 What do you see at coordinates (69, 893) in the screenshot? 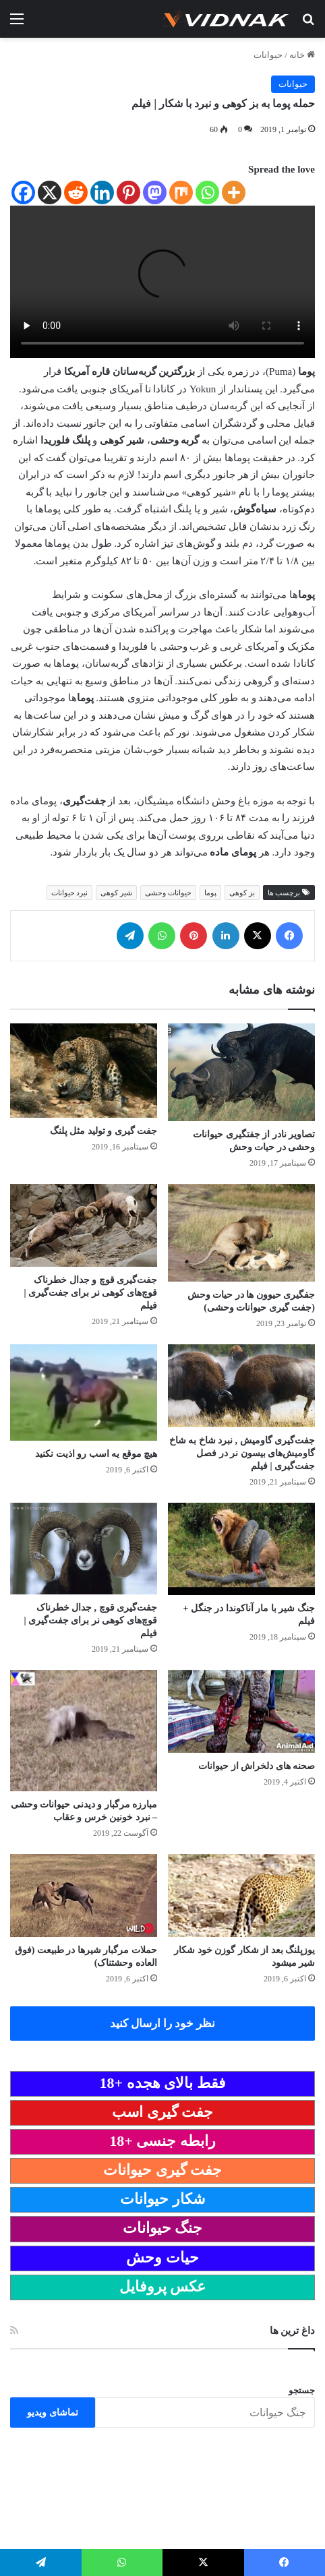
I see `نبرد حیوانات` at bounding box center [69, 893].